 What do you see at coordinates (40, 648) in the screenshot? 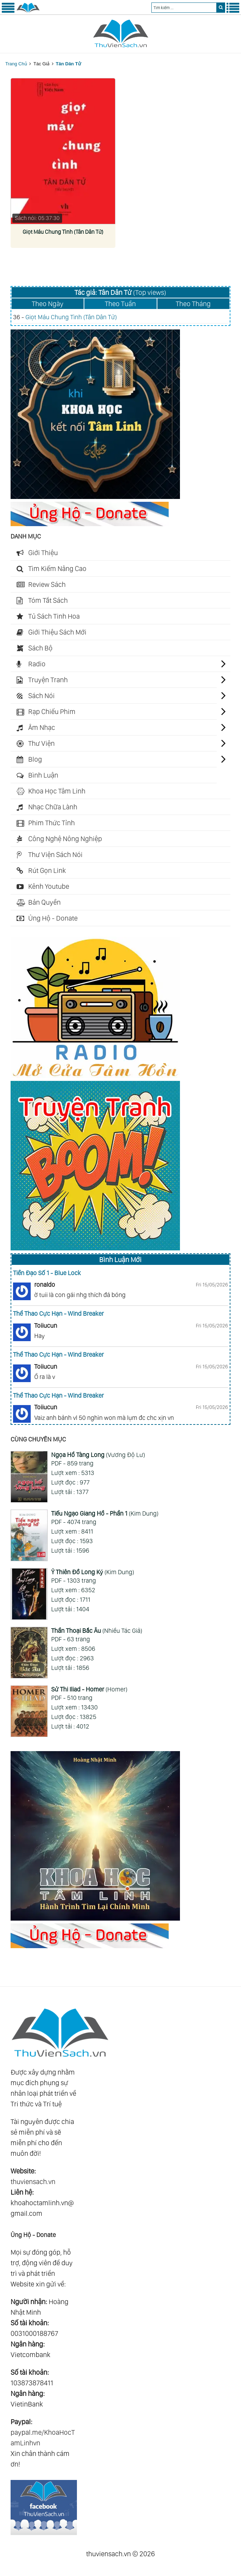
I see `Sách Bộ` at bounding box center [40, 648].